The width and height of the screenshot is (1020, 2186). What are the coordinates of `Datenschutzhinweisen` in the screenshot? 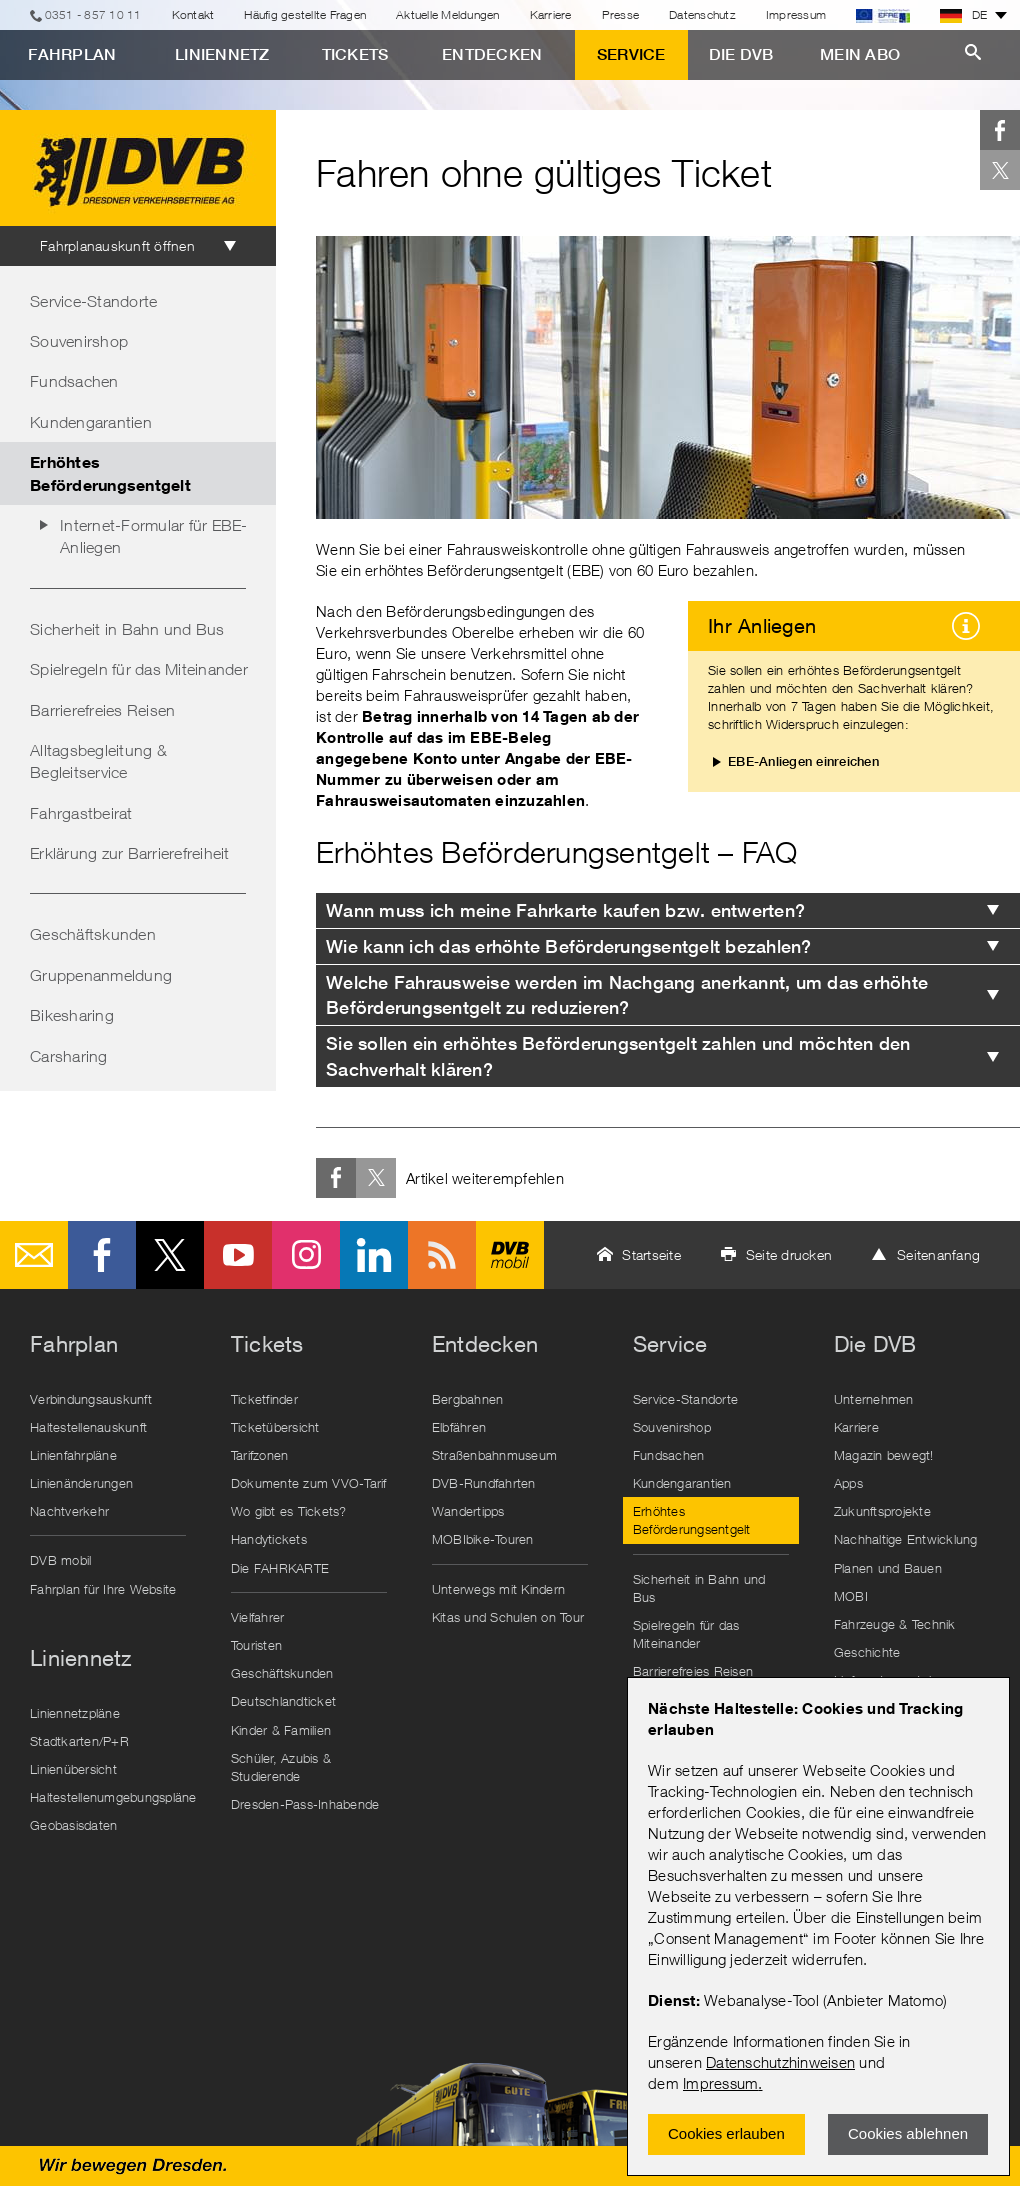 It's located at (780, 2062).